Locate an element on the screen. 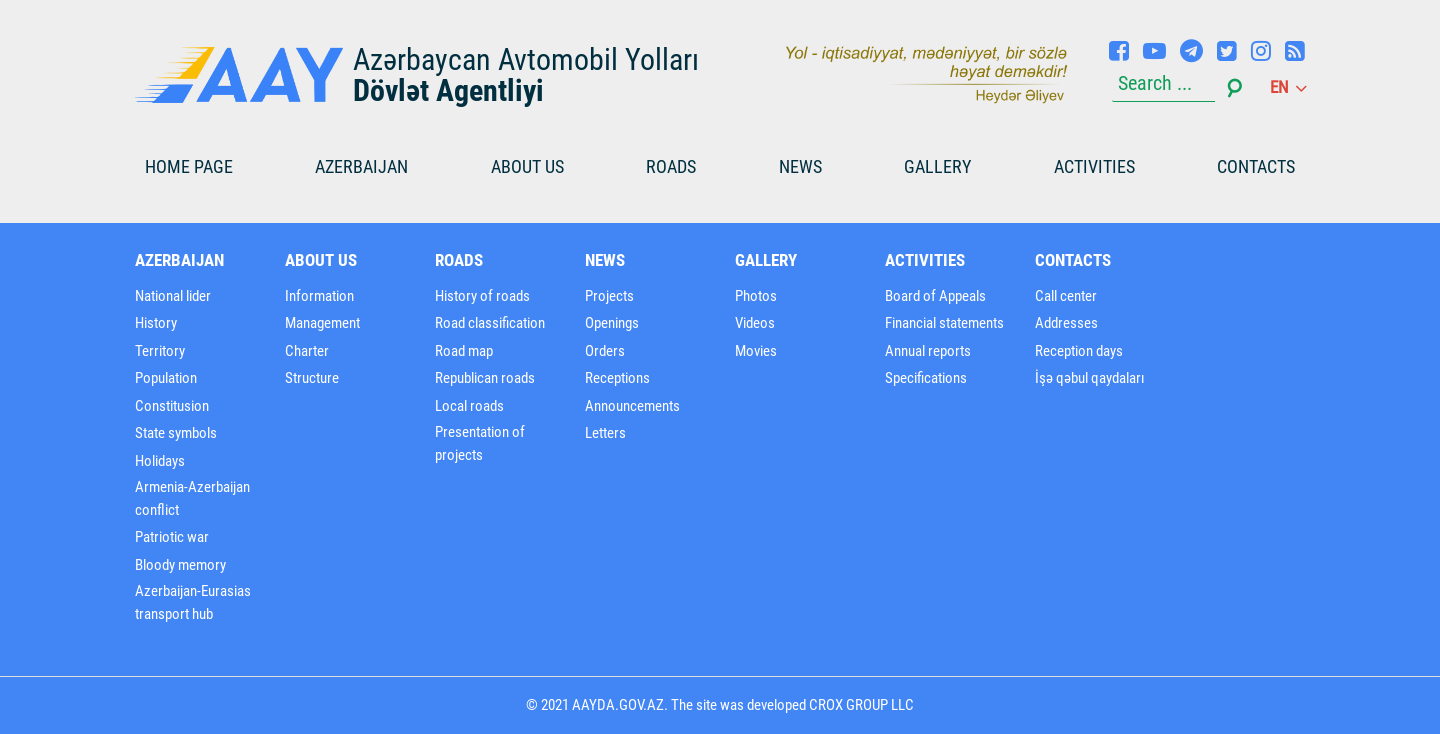 This screenshot has width=1440, height=734. Holidays is located at coordinates (160, 461).